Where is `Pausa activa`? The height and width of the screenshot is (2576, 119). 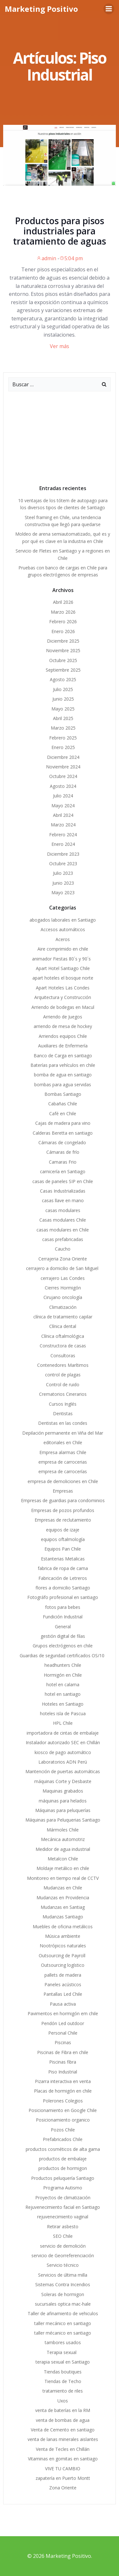 Pausa activa is located at coordinates (63, 2004).